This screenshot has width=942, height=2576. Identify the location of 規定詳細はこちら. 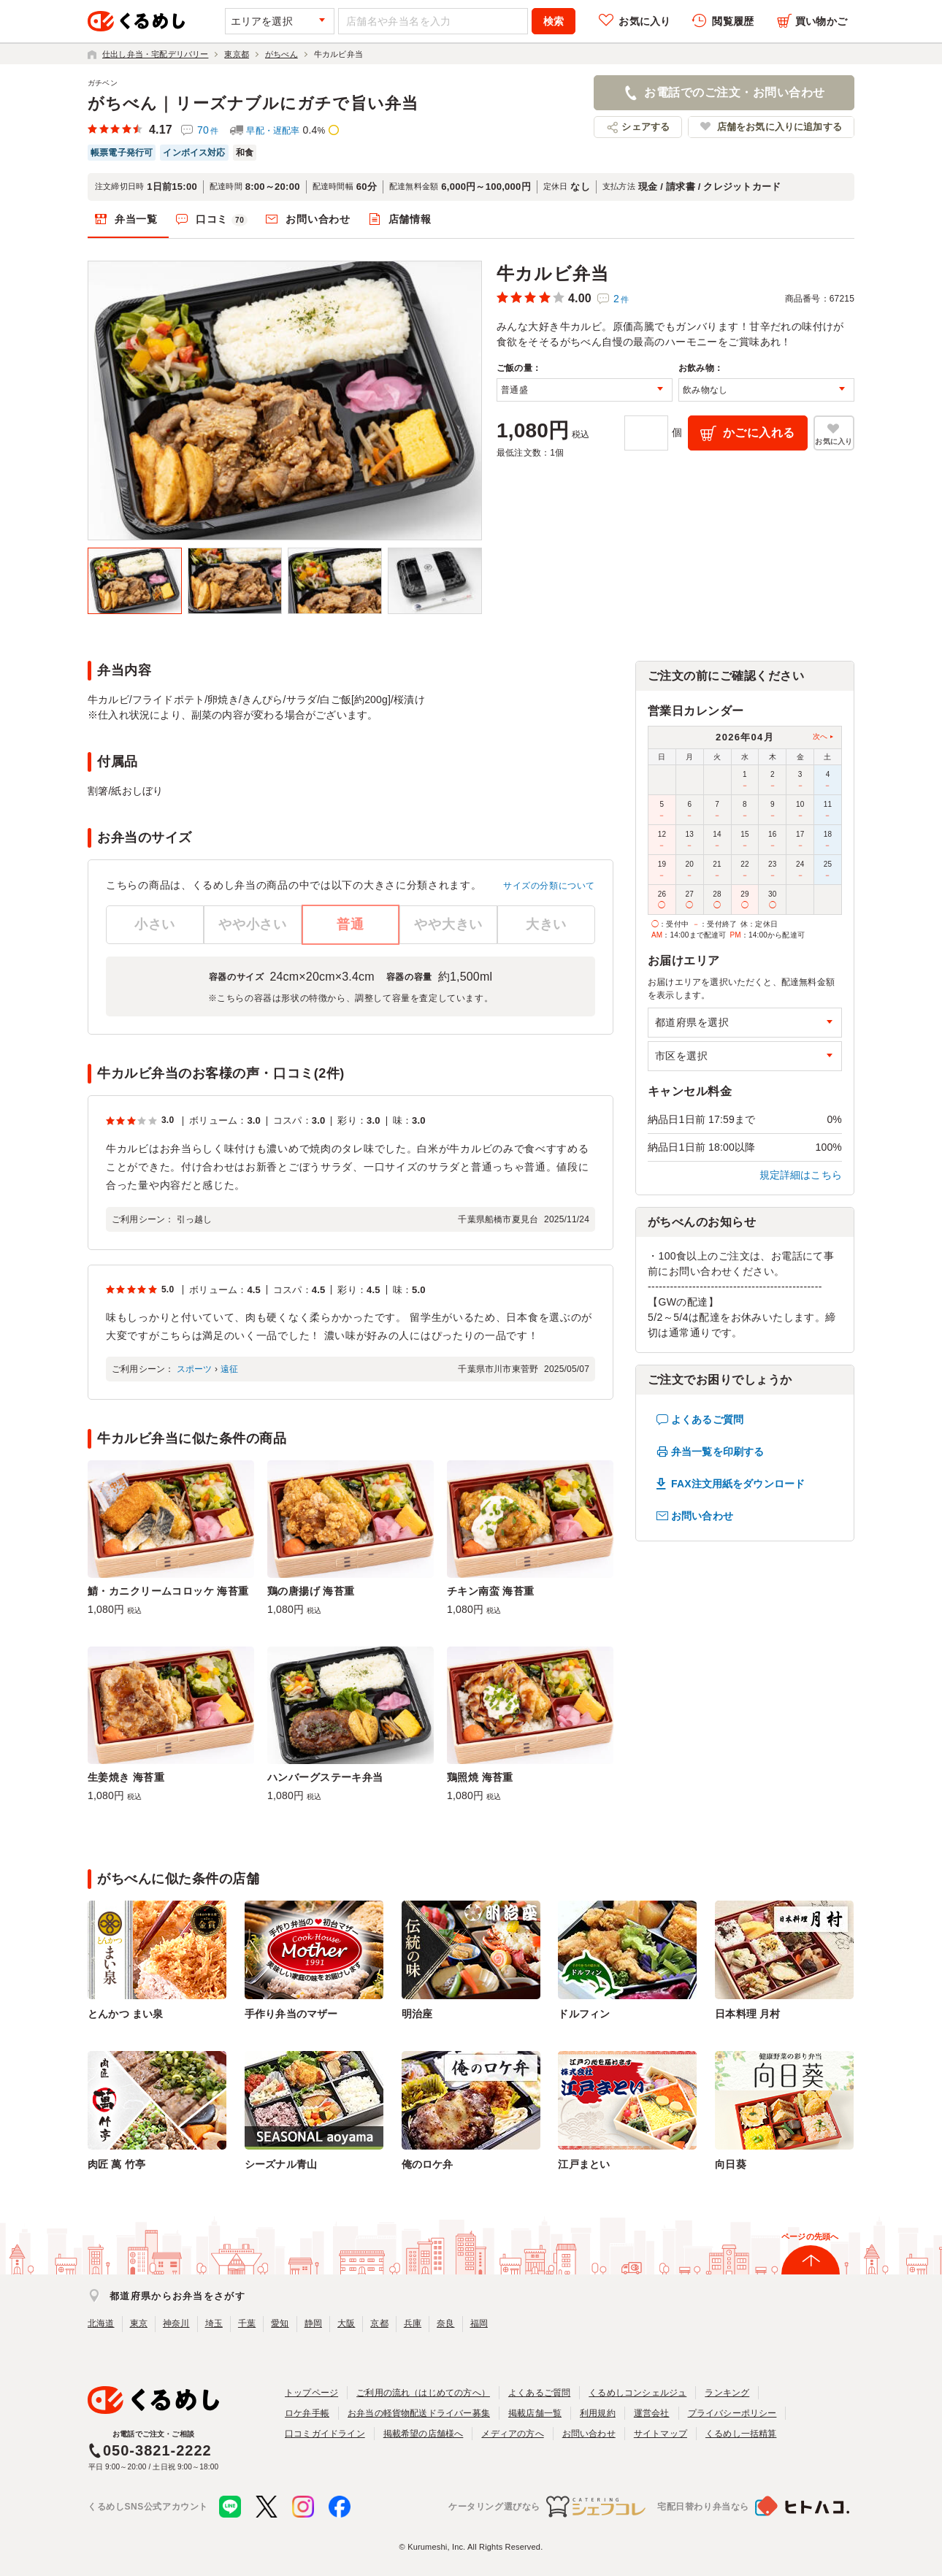
(801, 1175).